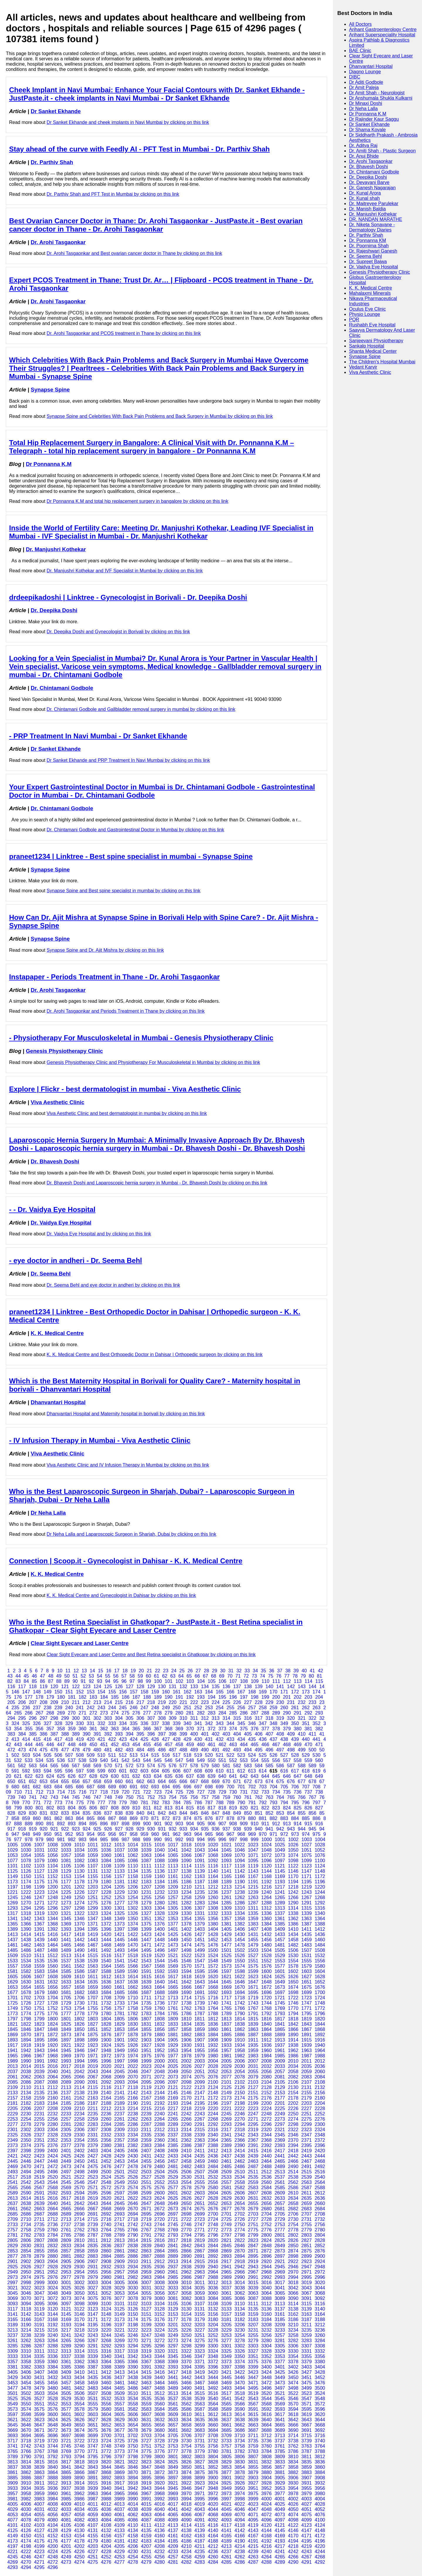 Image resolution: width=422 pixels, height=2576 pixels. I want to click on 2659, so click(306, 2203).